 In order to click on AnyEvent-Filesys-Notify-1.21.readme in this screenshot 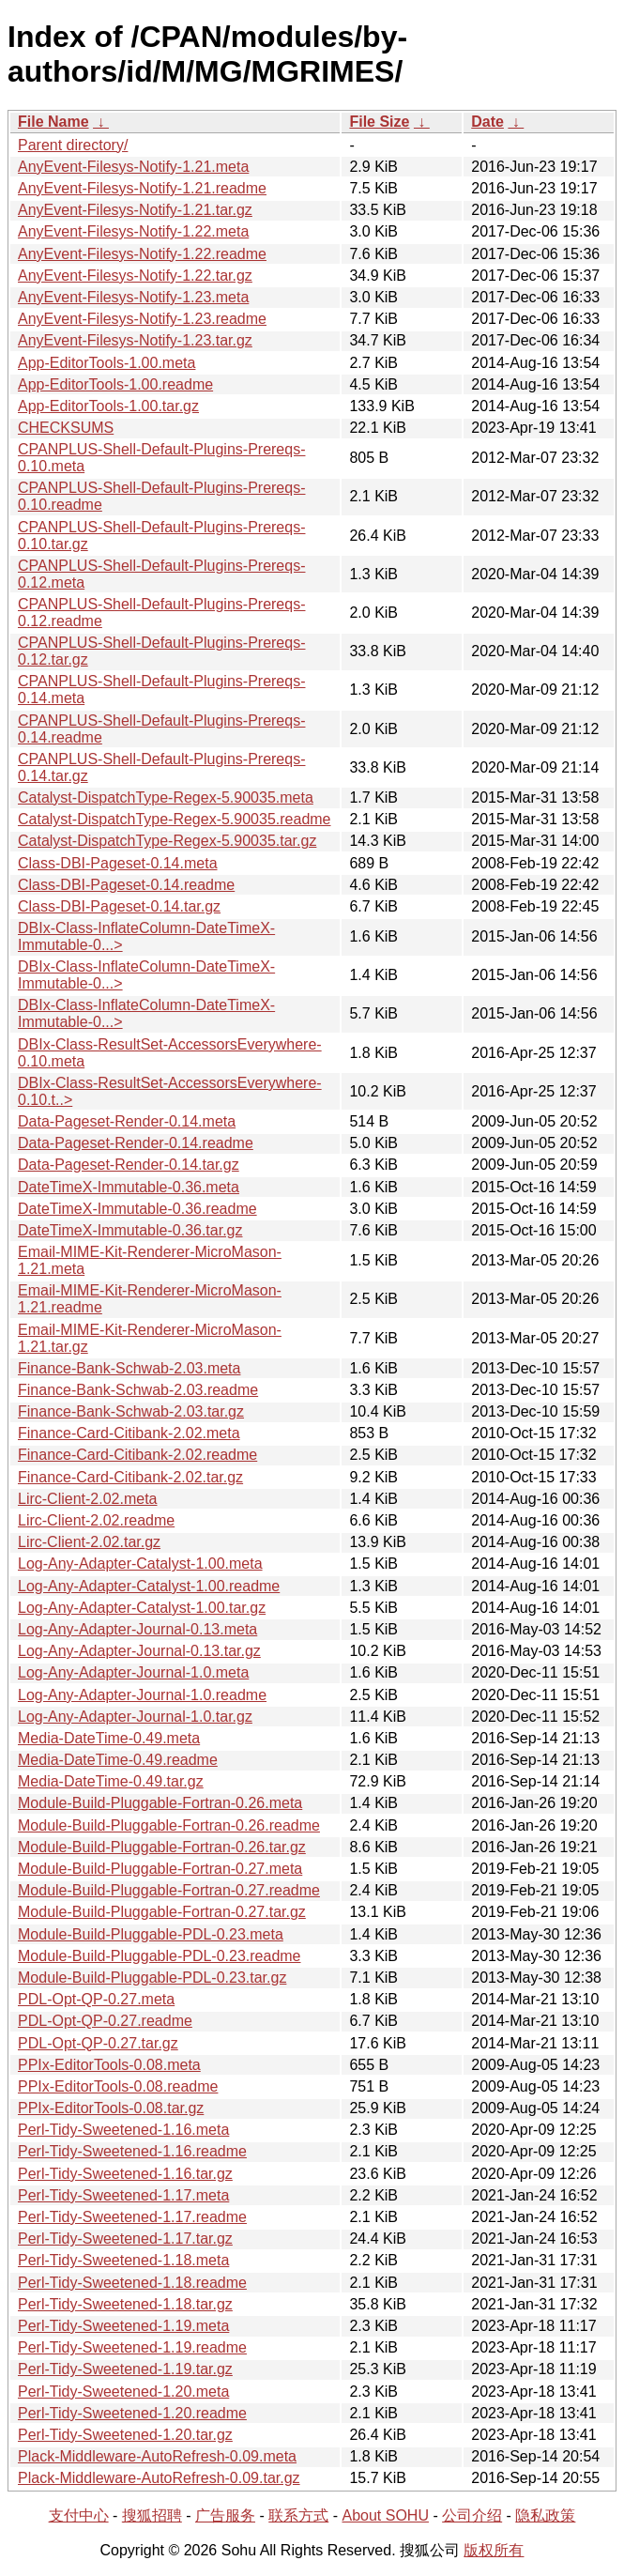, I will do `click(142, 188)`.